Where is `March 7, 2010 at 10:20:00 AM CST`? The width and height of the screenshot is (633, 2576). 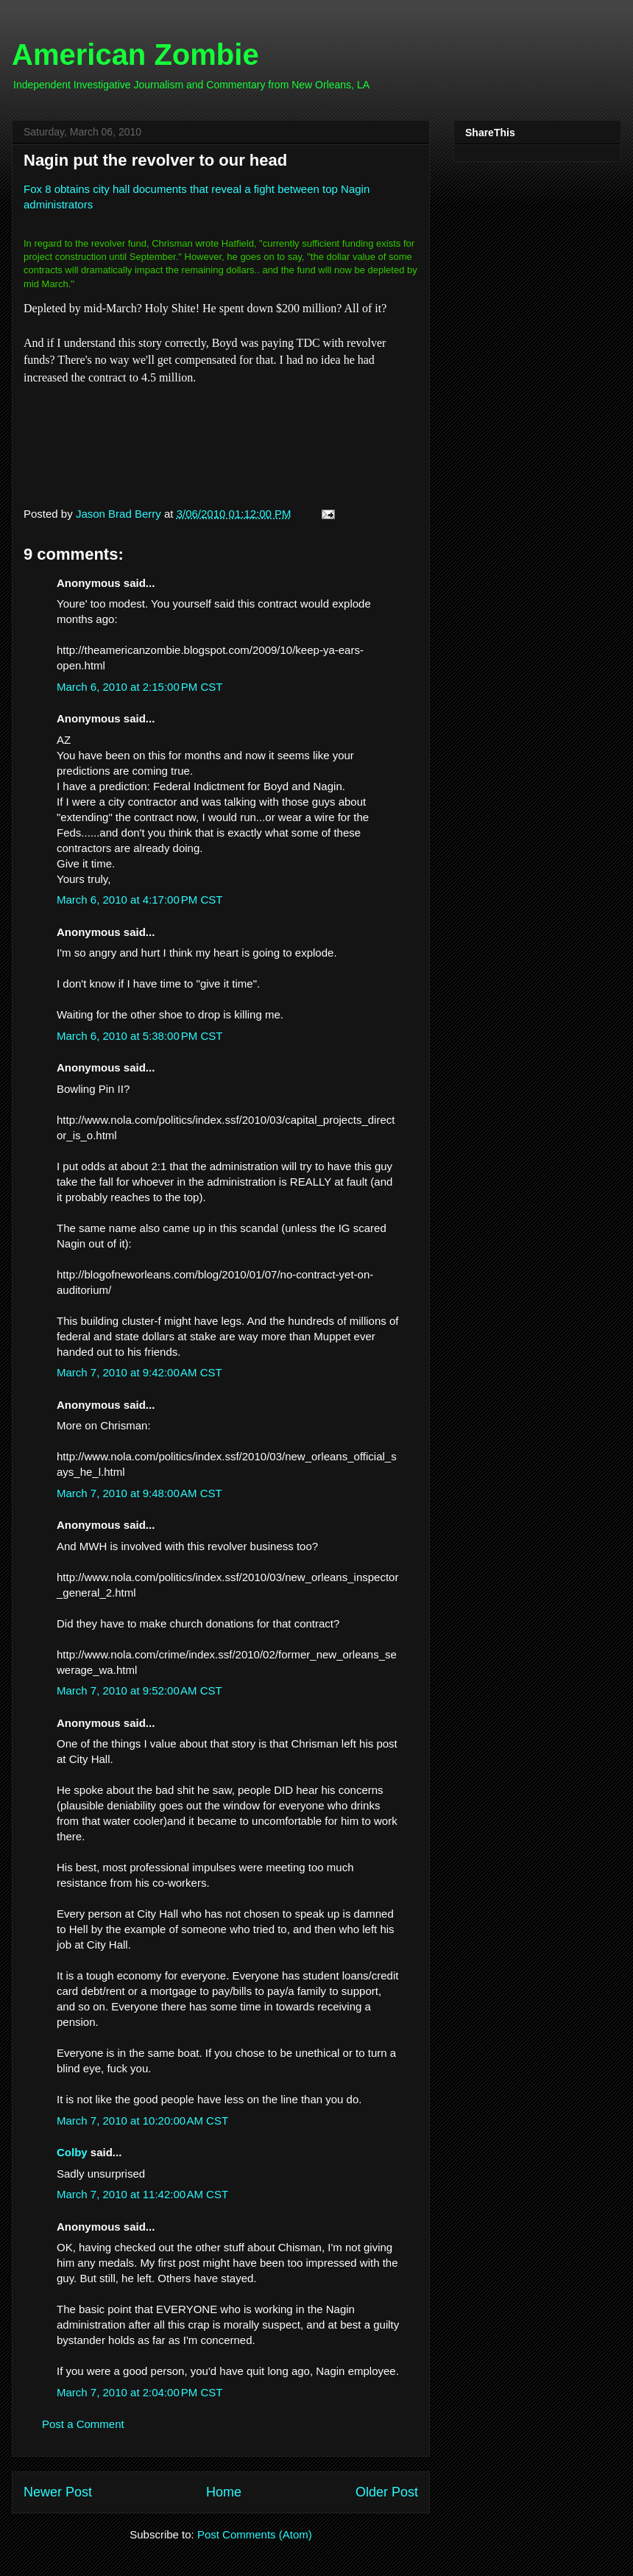
March 7, 2010 at 10:20:00 AM CST is located at coordinates (142, 2120).